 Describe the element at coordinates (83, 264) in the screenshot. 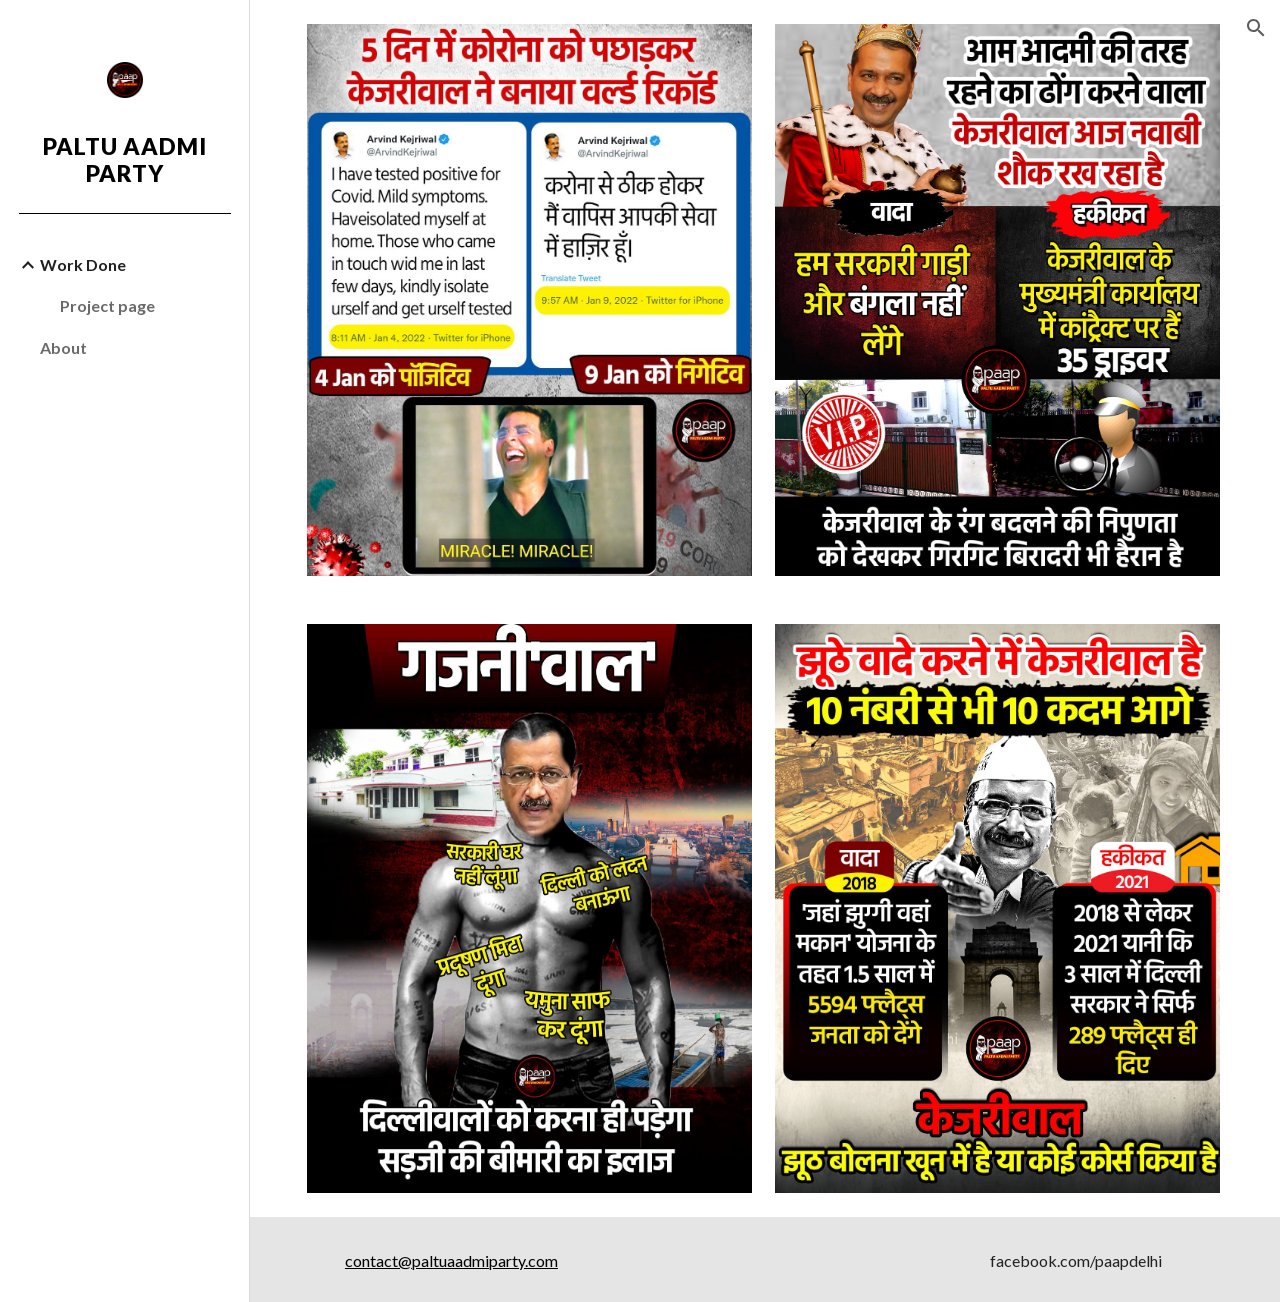

I see `Work Done [link]` at that location.